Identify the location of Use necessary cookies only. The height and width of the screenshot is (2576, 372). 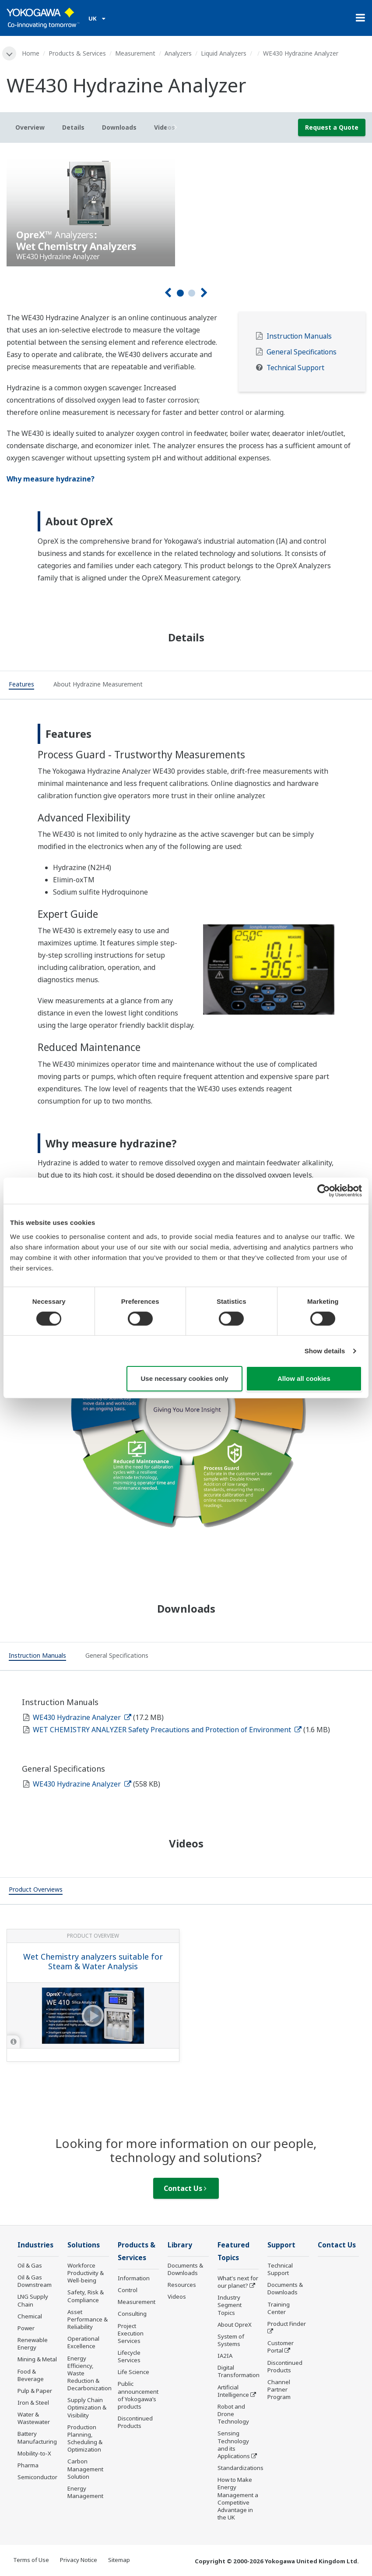
(184, 1378).